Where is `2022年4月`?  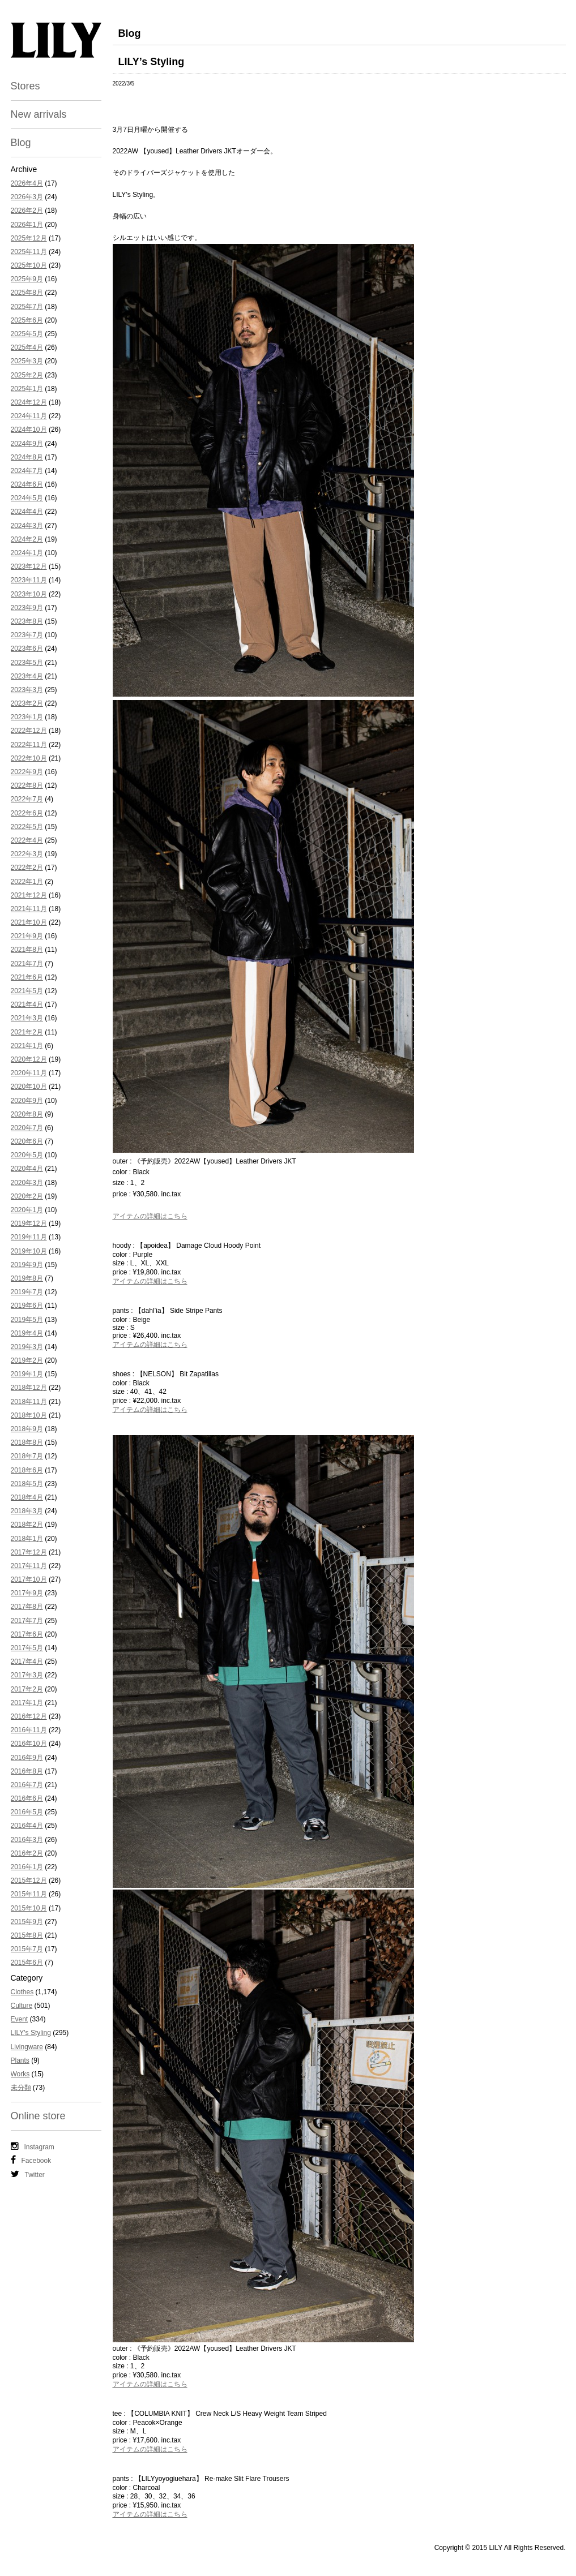
2022年4月 is located at coordinates (27, 840).